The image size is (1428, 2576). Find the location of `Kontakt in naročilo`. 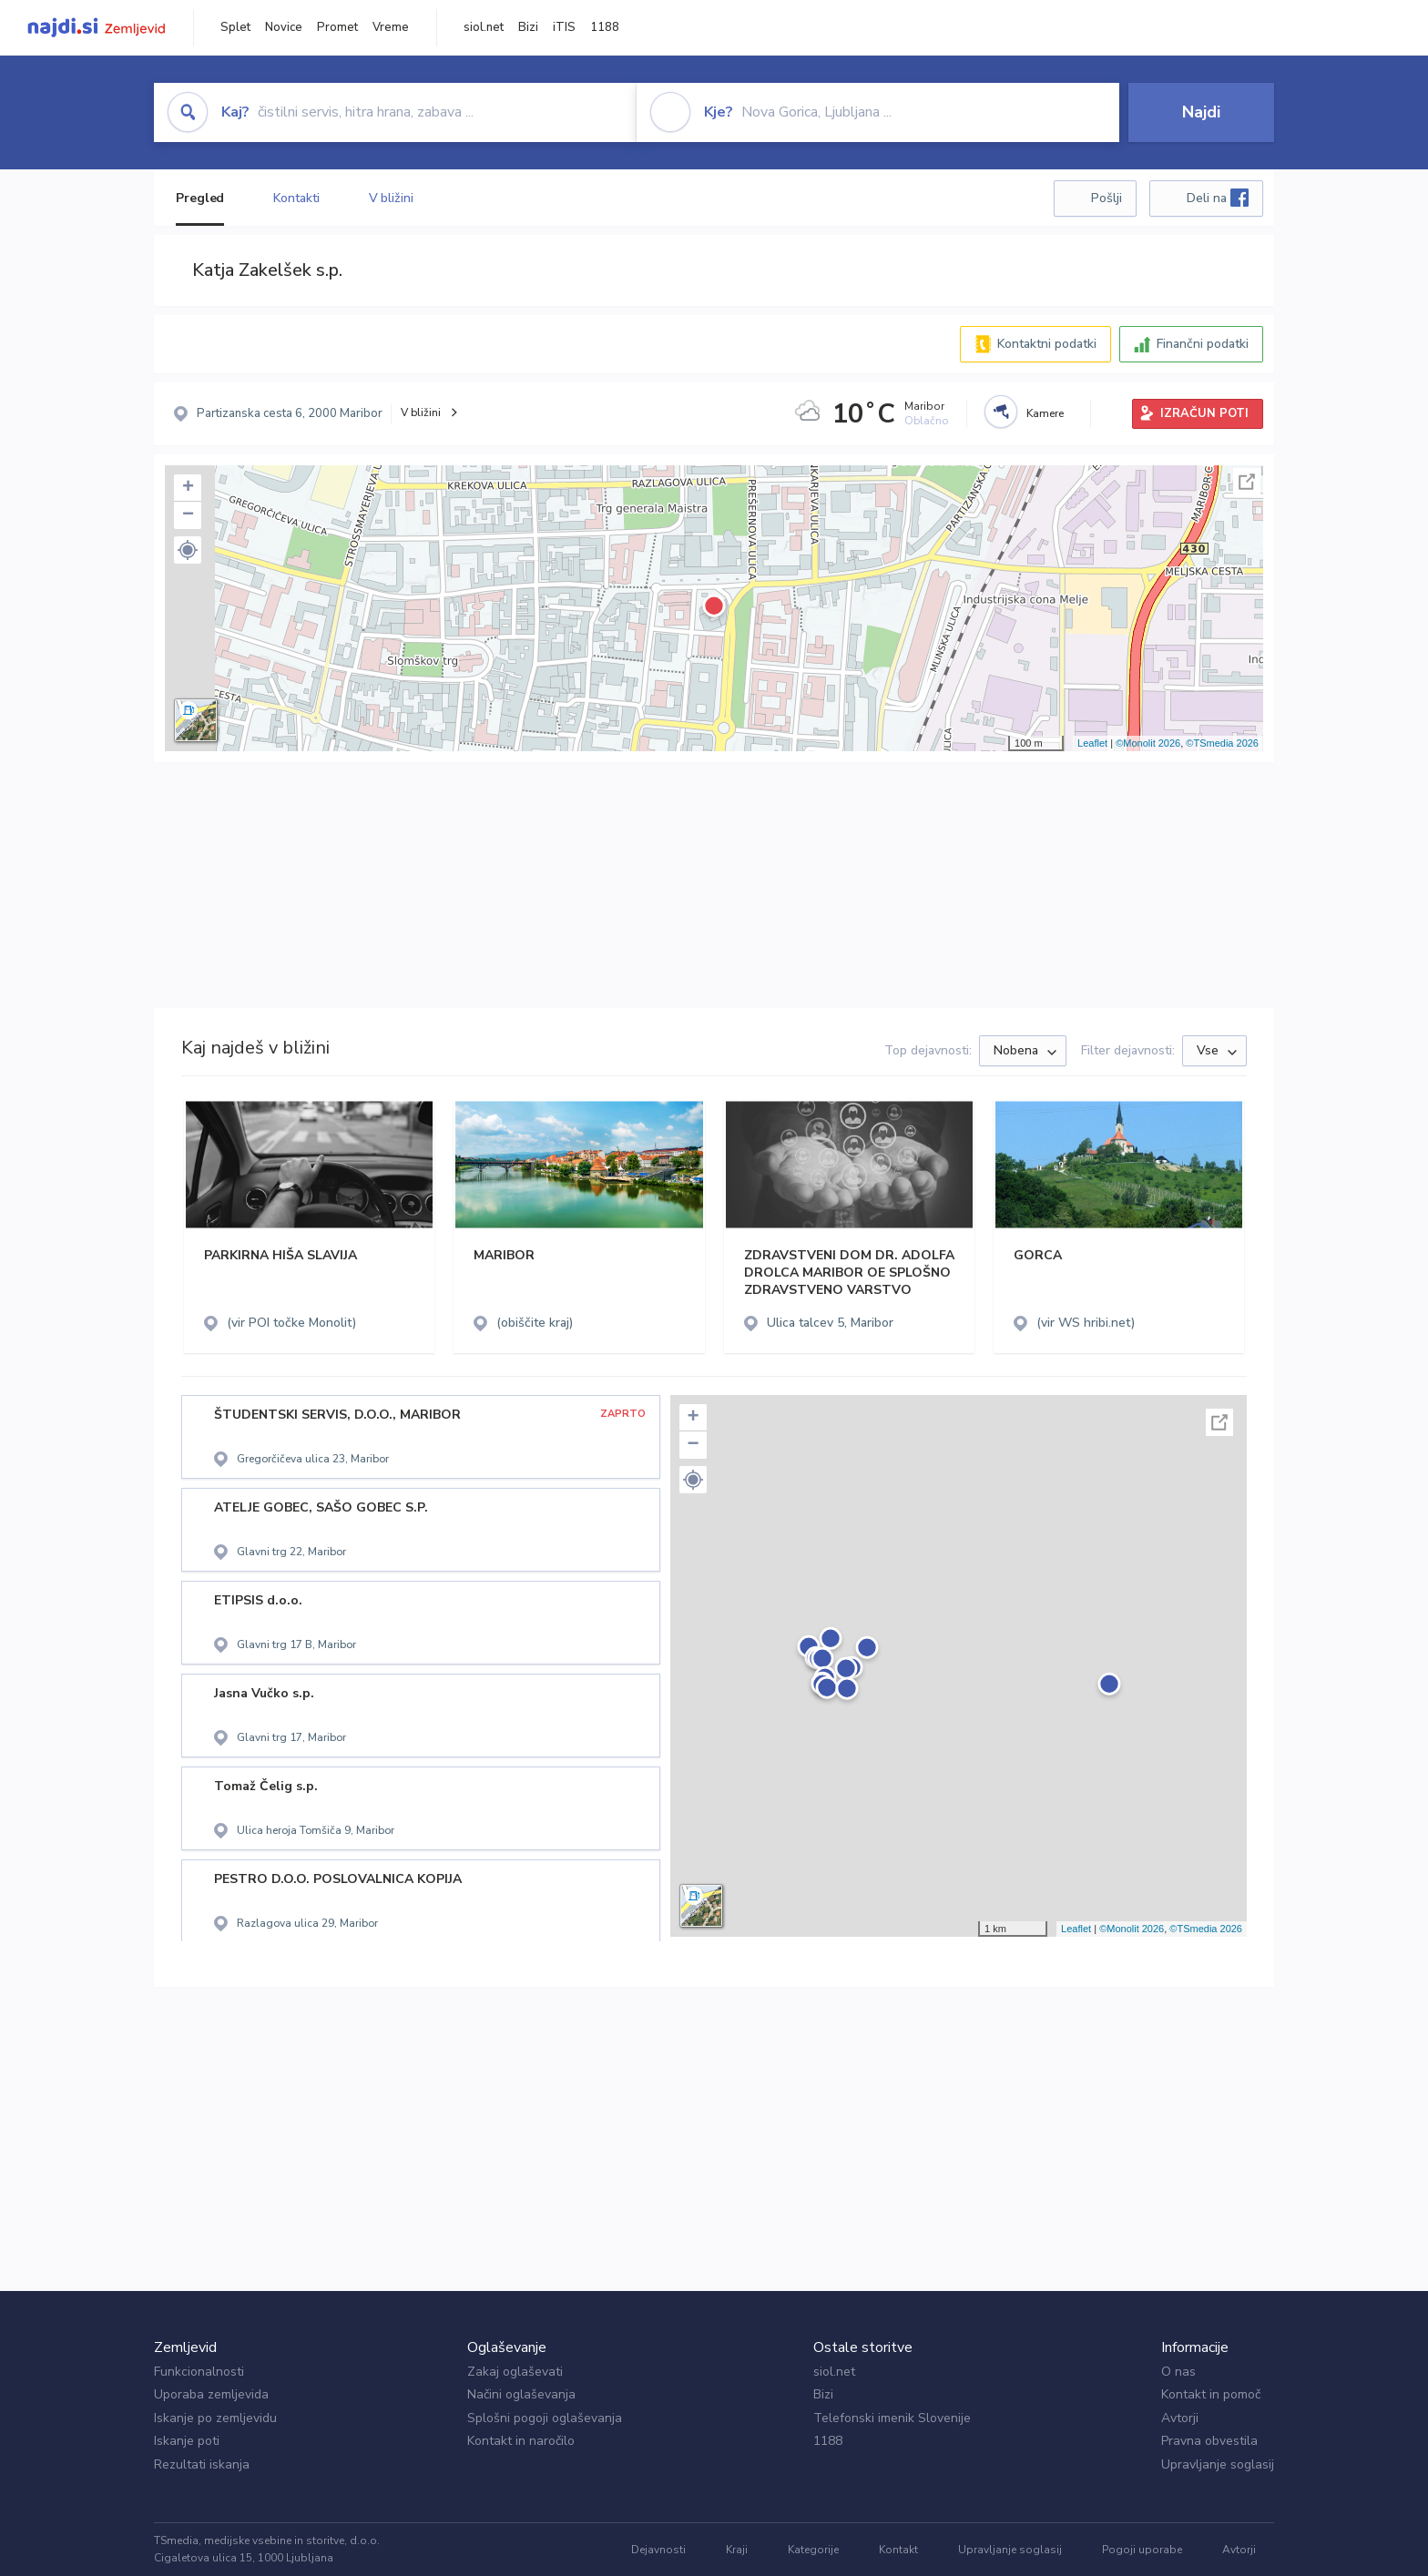

Kontakt in naročilo is located at coordinates (521, 2440).